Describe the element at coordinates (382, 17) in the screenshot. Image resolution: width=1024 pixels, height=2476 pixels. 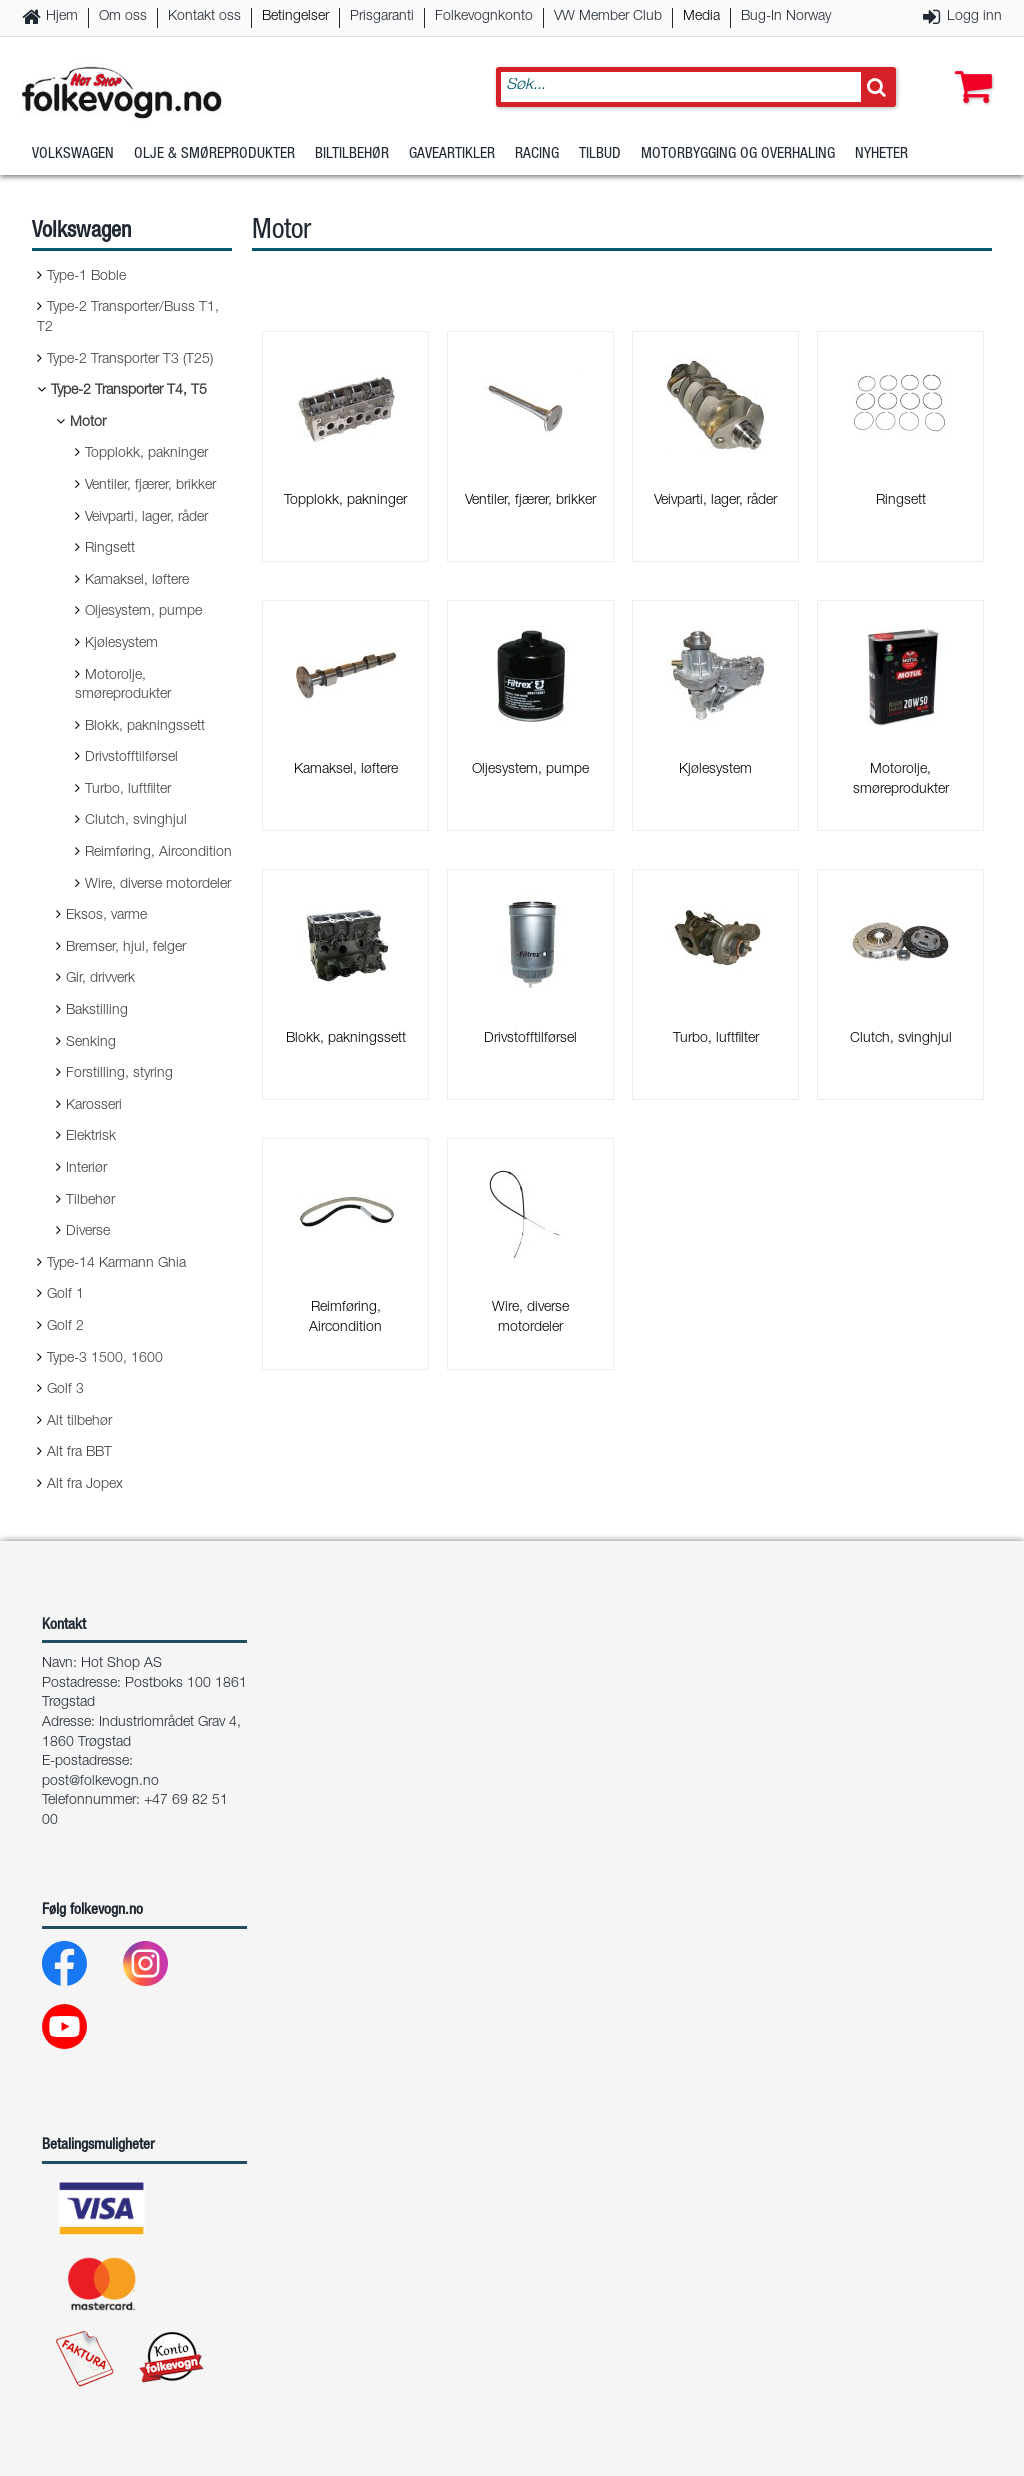
I see `Prisgaranti` at that location.